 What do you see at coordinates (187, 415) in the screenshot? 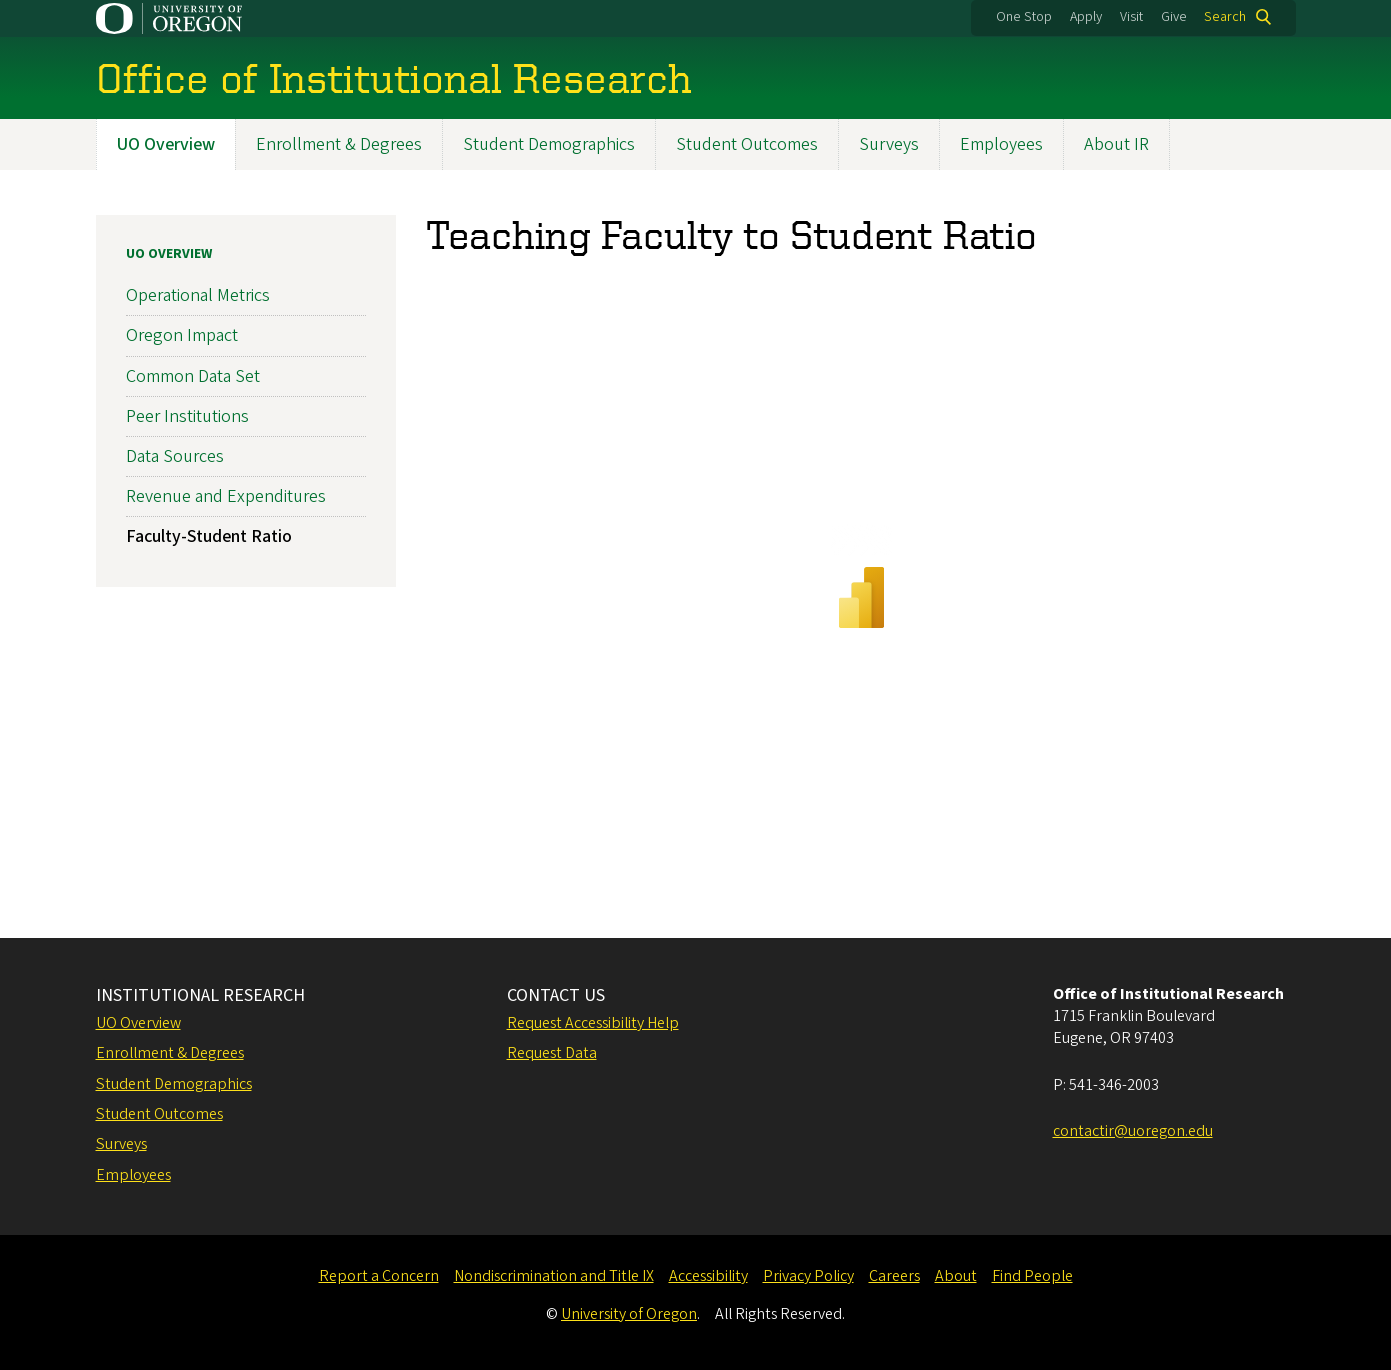
I see `Peer Institutions` at bounding box center [187, 415].